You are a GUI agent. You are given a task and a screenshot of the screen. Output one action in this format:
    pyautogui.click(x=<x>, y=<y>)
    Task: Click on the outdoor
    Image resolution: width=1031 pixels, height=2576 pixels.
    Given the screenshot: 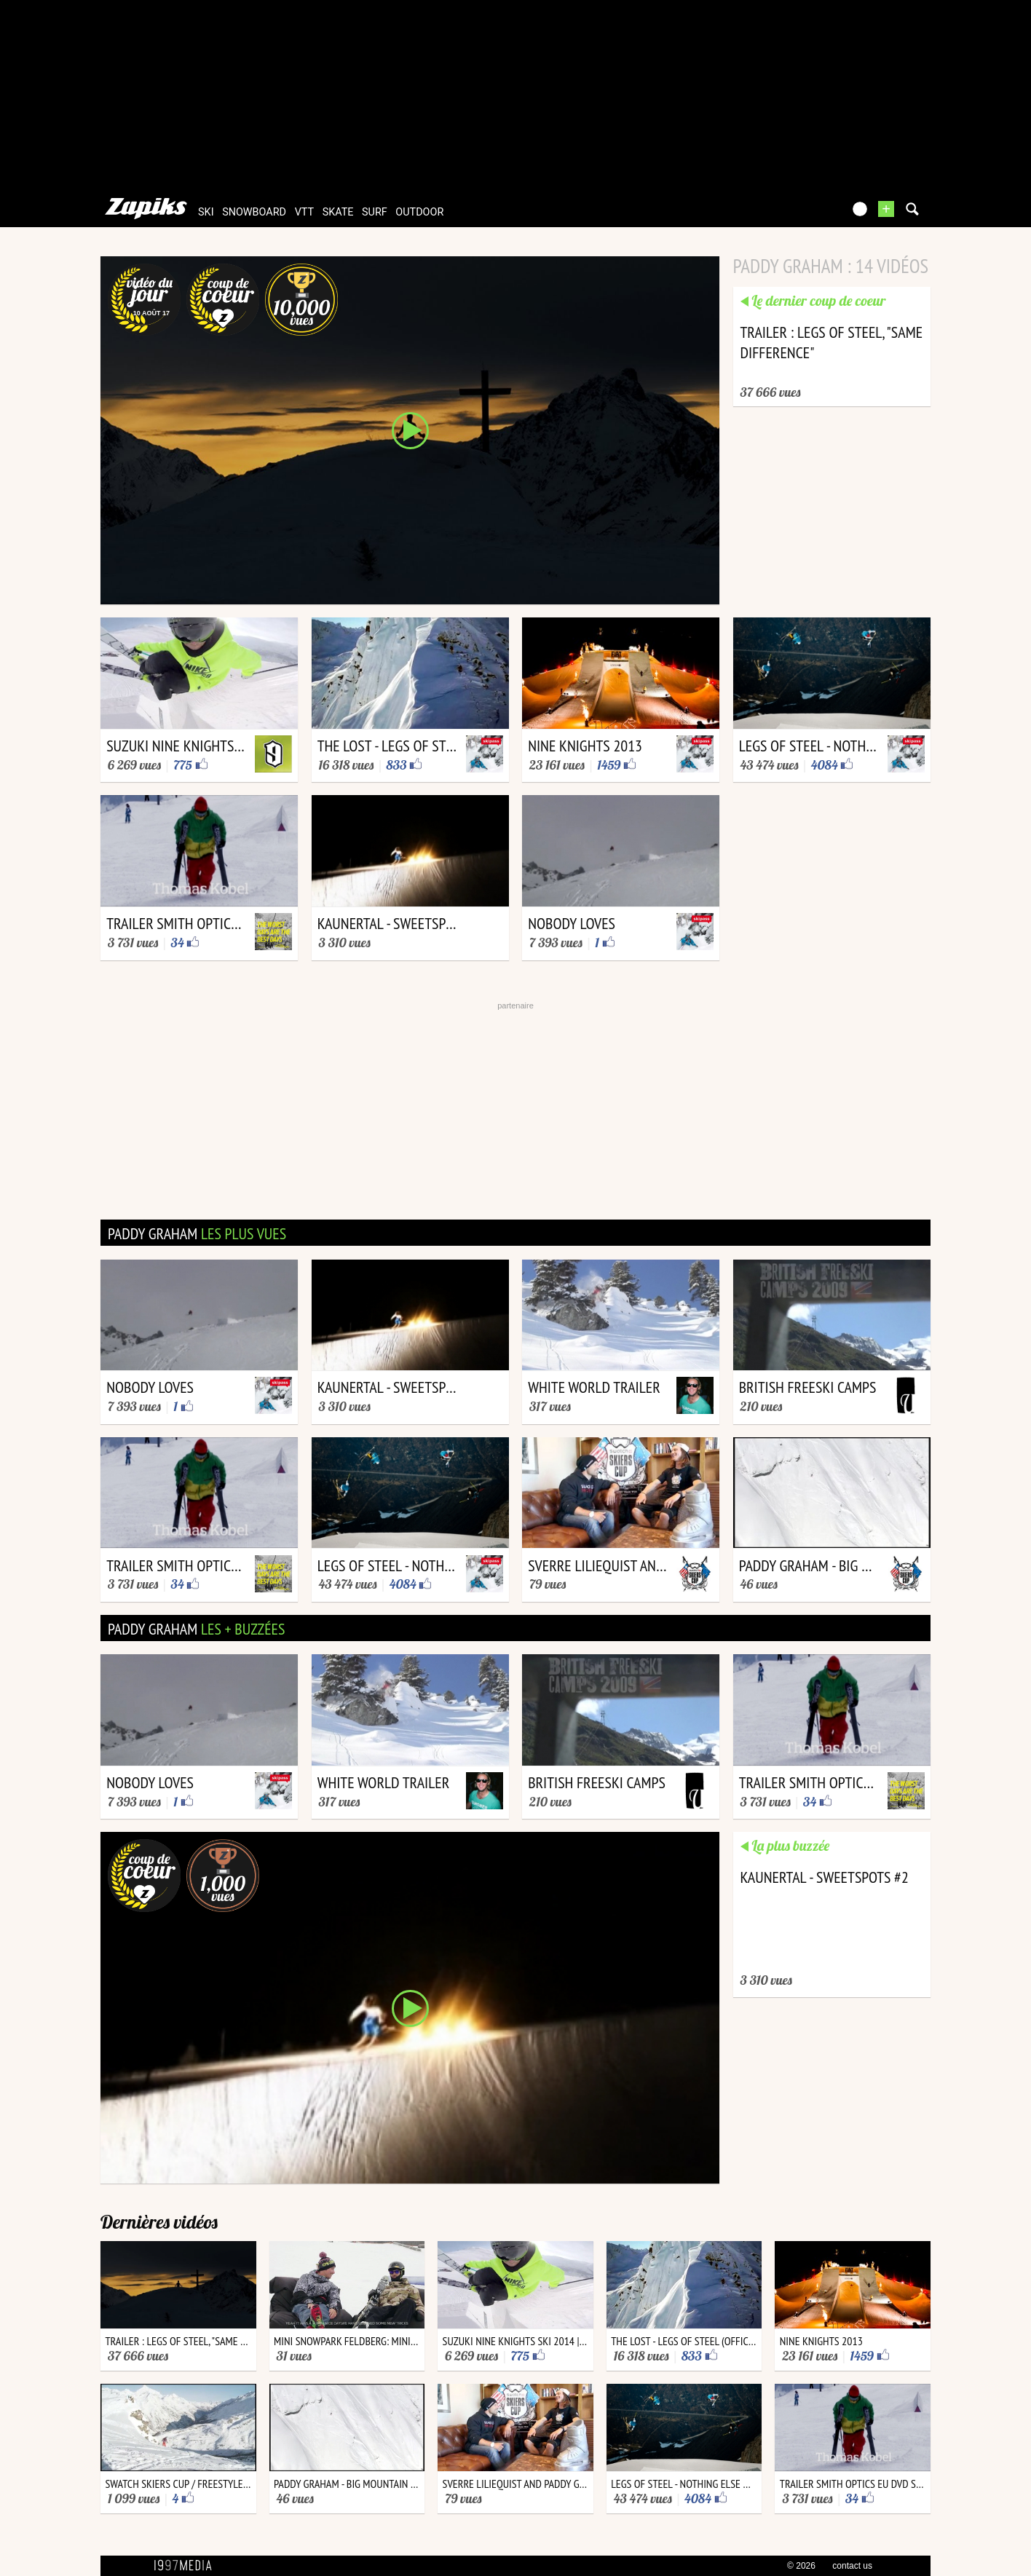 What is the action you would take?
    pyautogui.click(x=419, y=212)
    